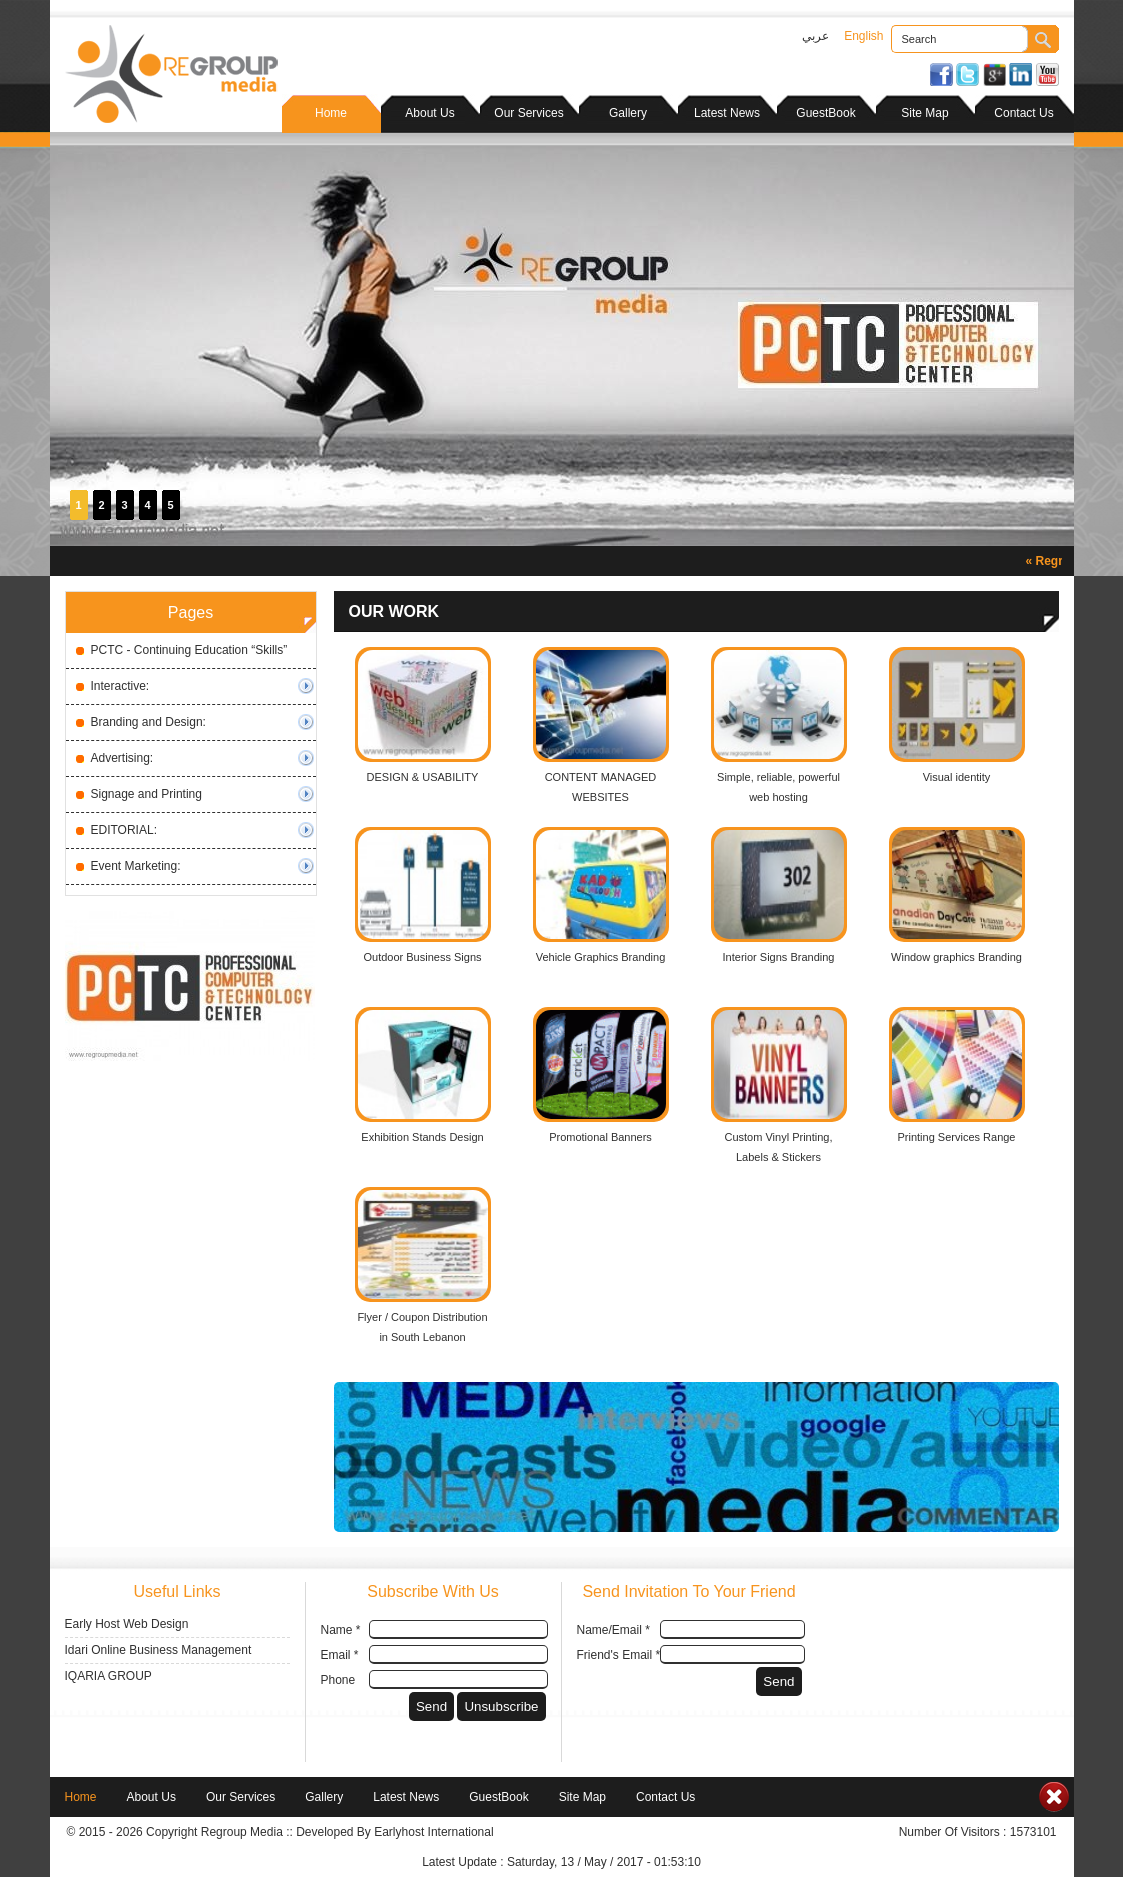  I want to click on Site Map, so click(924, 113).